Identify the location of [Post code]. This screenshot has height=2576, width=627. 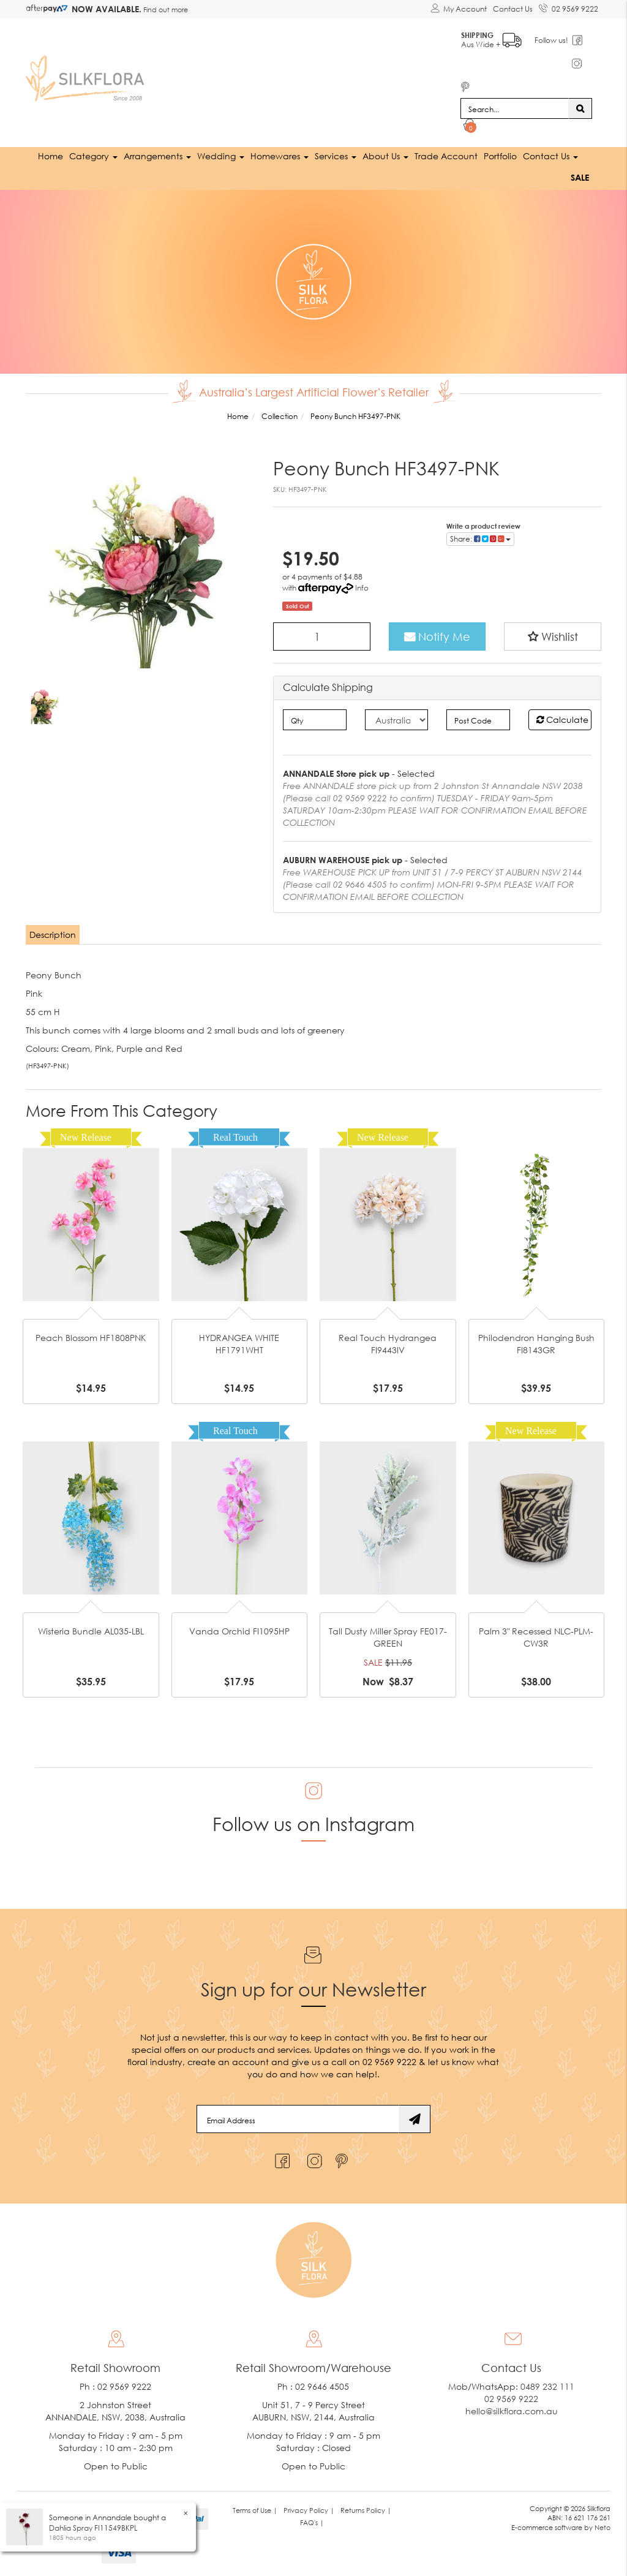
(477, 719).